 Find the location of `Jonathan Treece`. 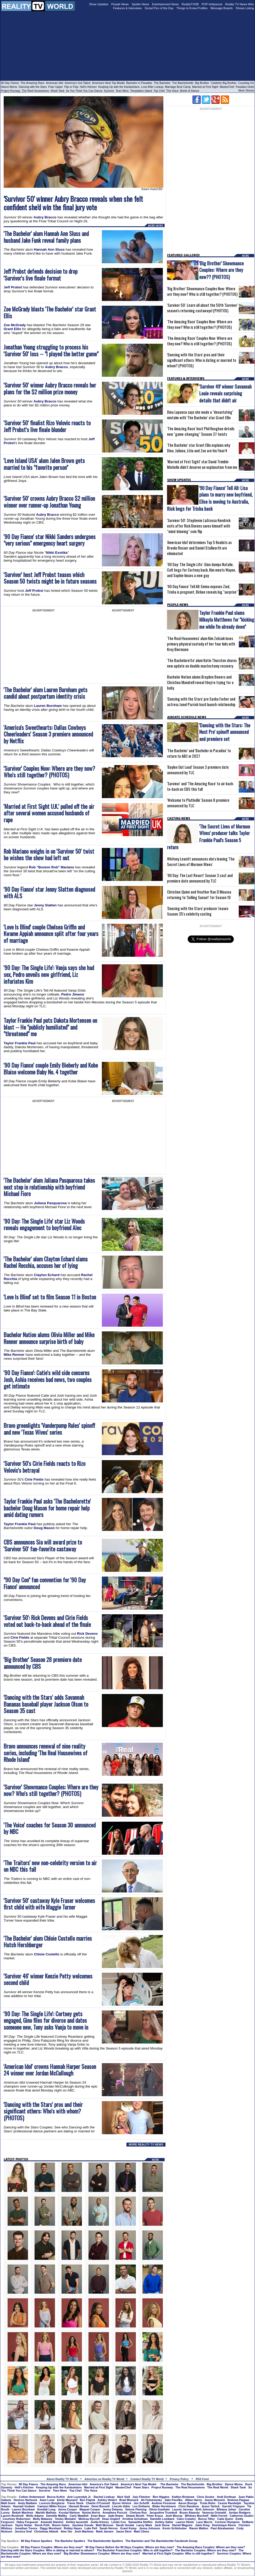

Jonathan Treece is located at coordinates (26, 2528).